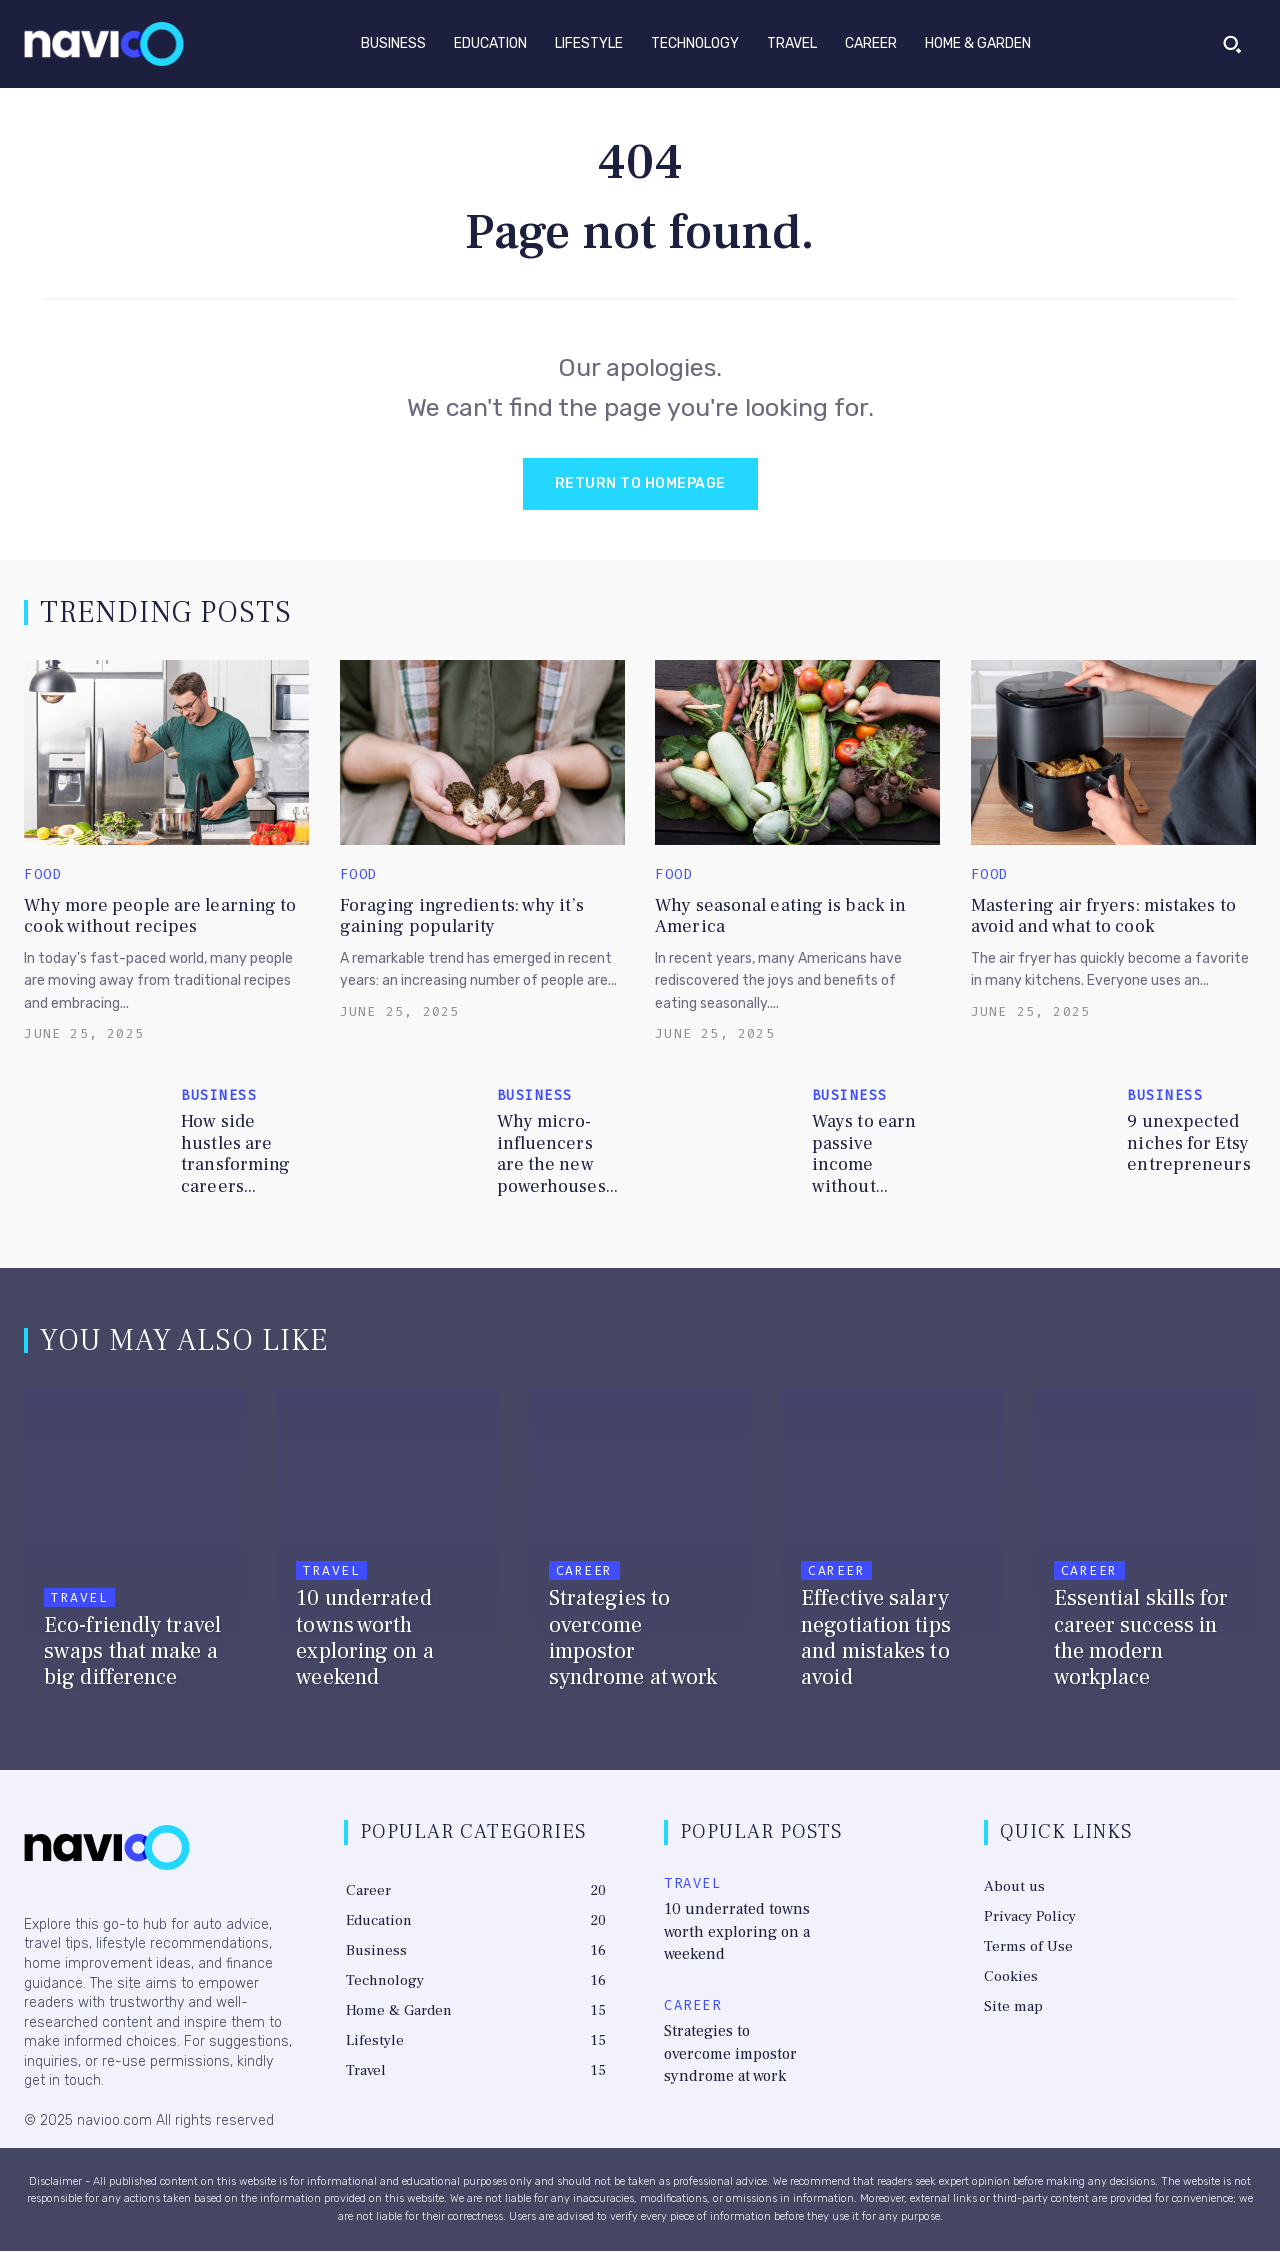  Describe the element at coordinates (584, 1605) in the screenshot. I see `Career` at that location.